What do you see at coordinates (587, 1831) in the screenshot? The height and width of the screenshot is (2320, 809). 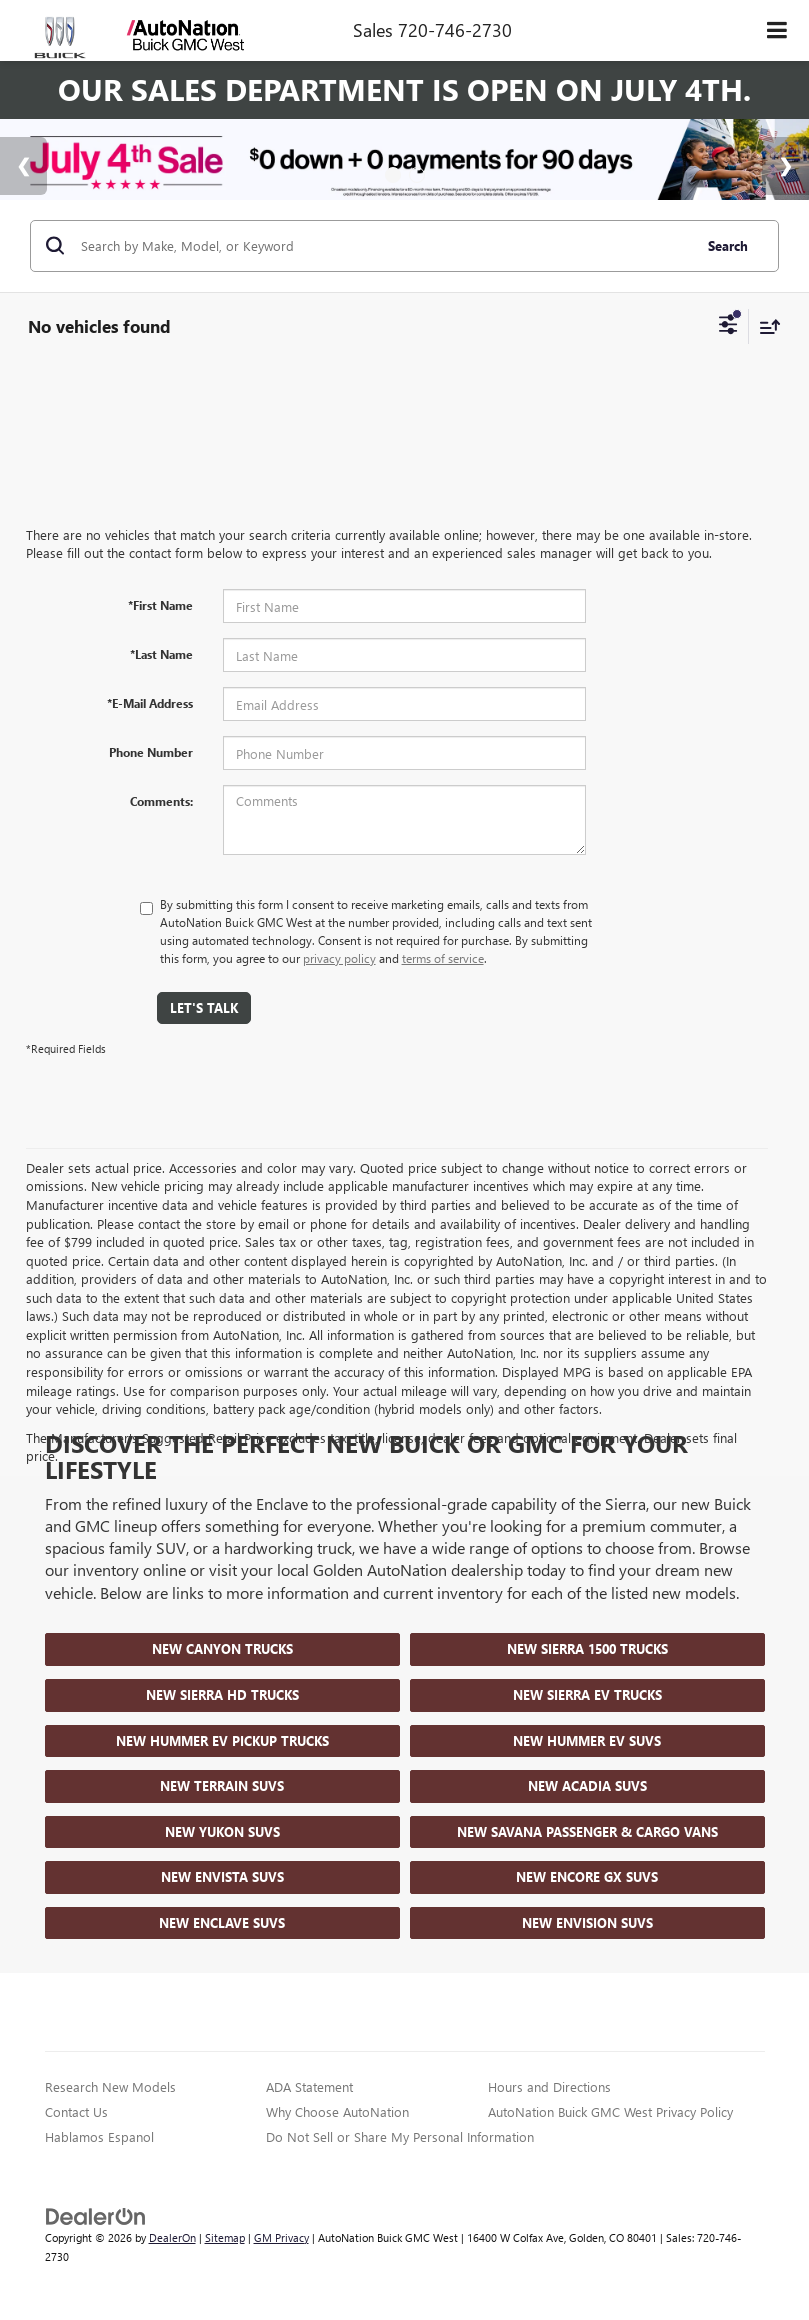 I see `New Savana Passenger & Cargo Vans` at bounding box center [587, 1831].